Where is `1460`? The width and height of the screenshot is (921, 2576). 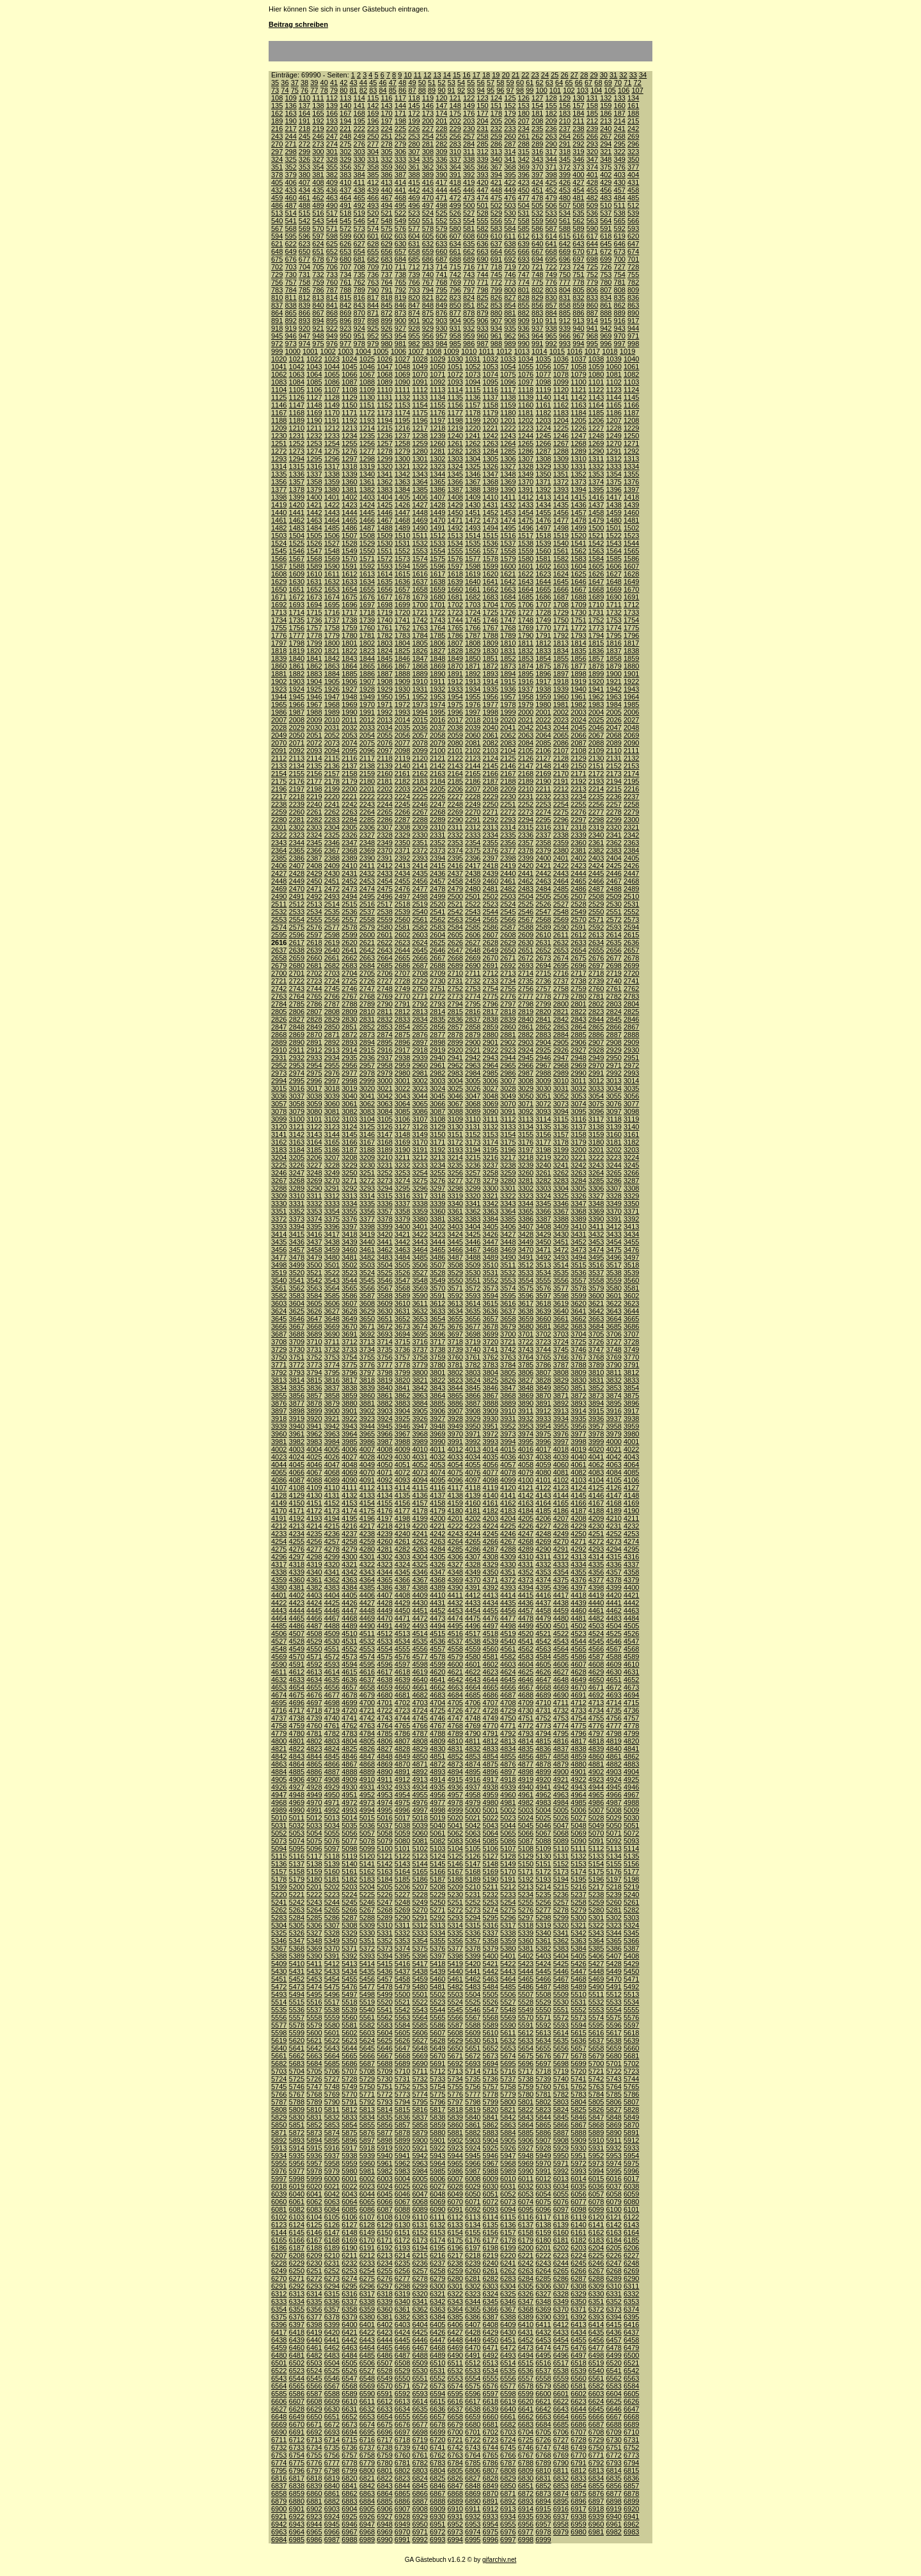 1460 is located at coordinates (631, 512).